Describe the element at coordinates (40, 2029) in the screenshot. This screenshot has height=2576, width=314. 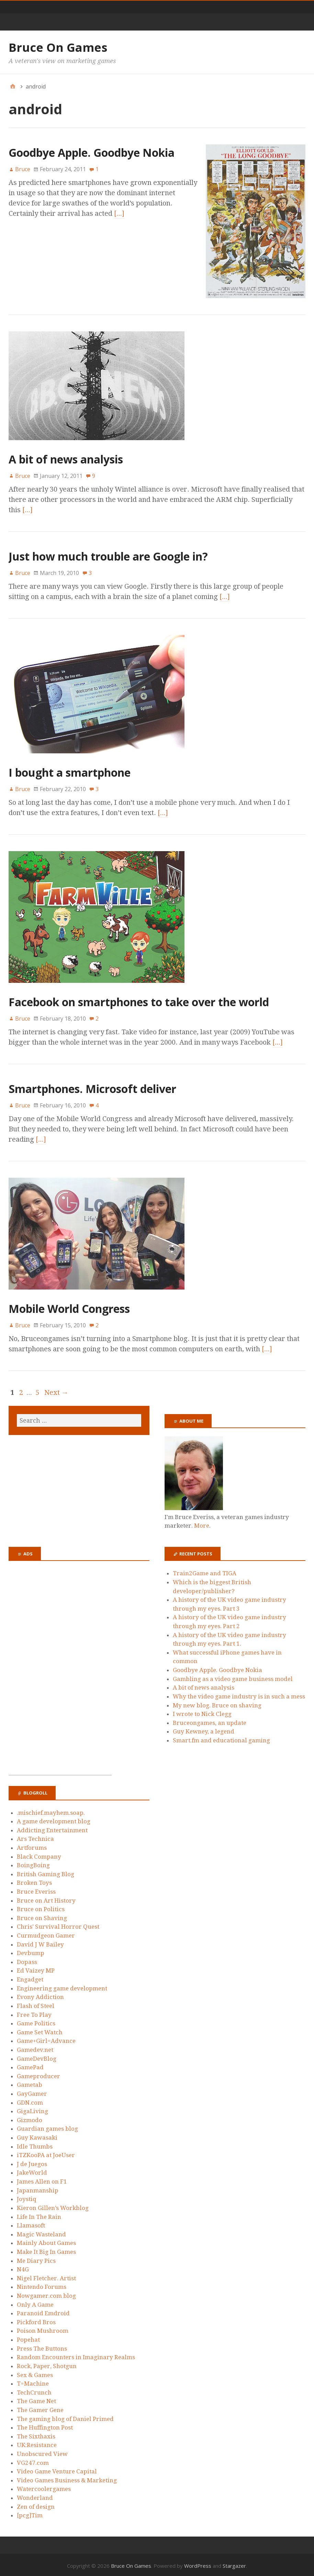
I see `Game Set Watch` at that location.